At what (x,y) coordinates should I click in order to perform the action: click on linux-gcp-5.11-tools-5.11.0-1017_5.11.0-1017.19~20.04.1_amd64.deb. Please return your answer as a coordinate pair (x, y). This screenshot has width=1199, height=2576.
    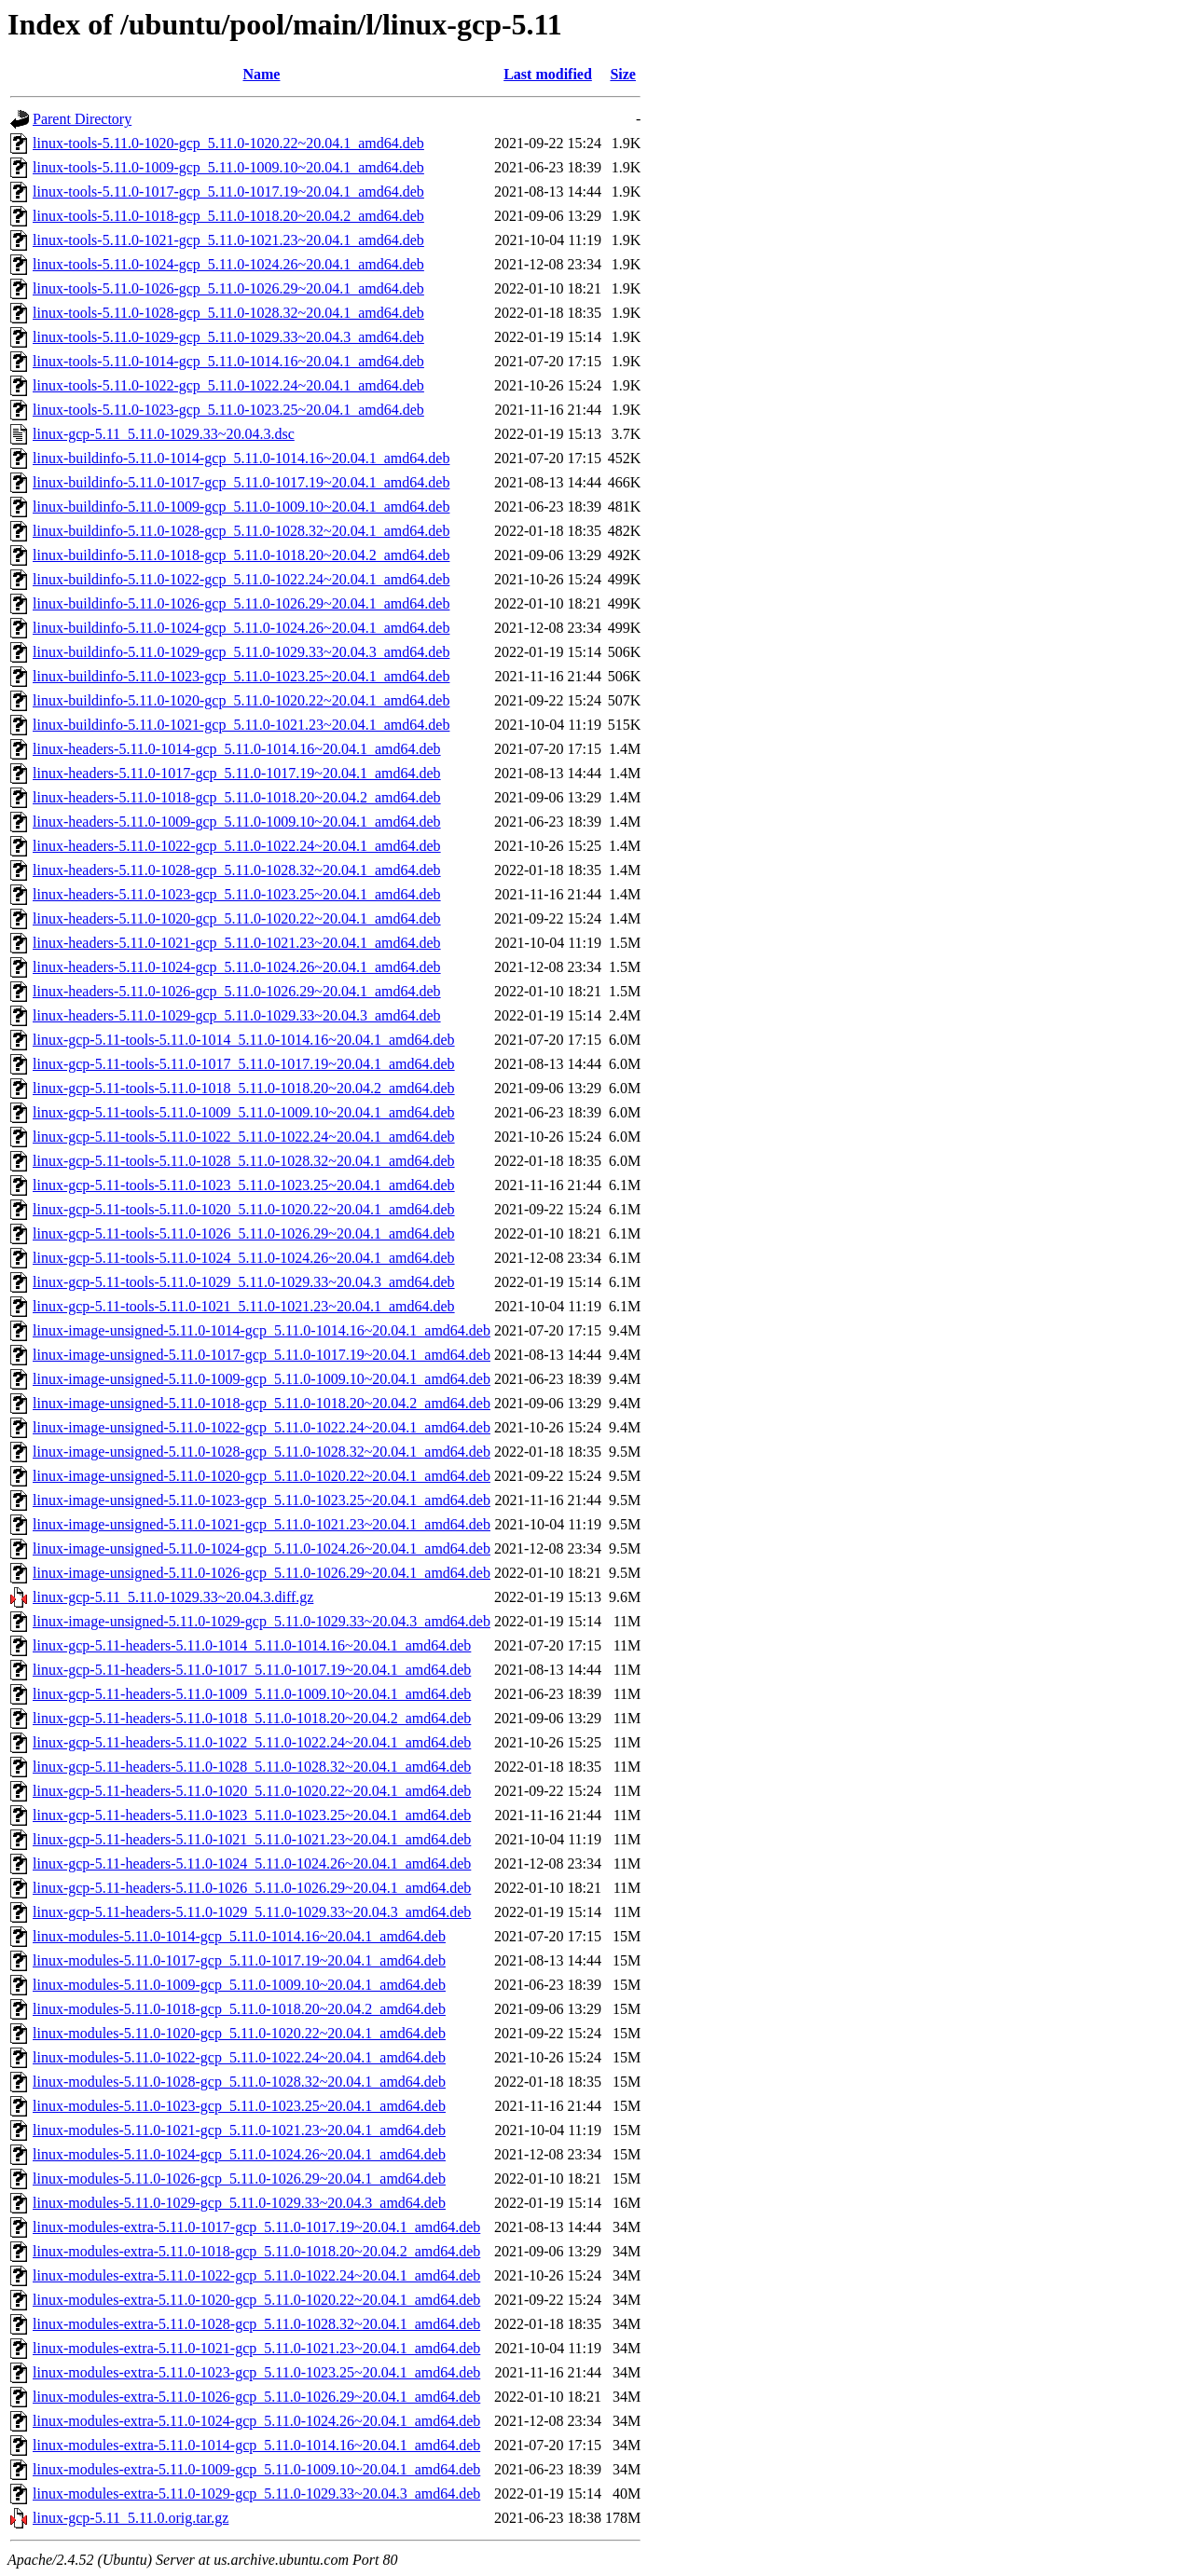
    Looking at the image, I should click on (244, 1064).